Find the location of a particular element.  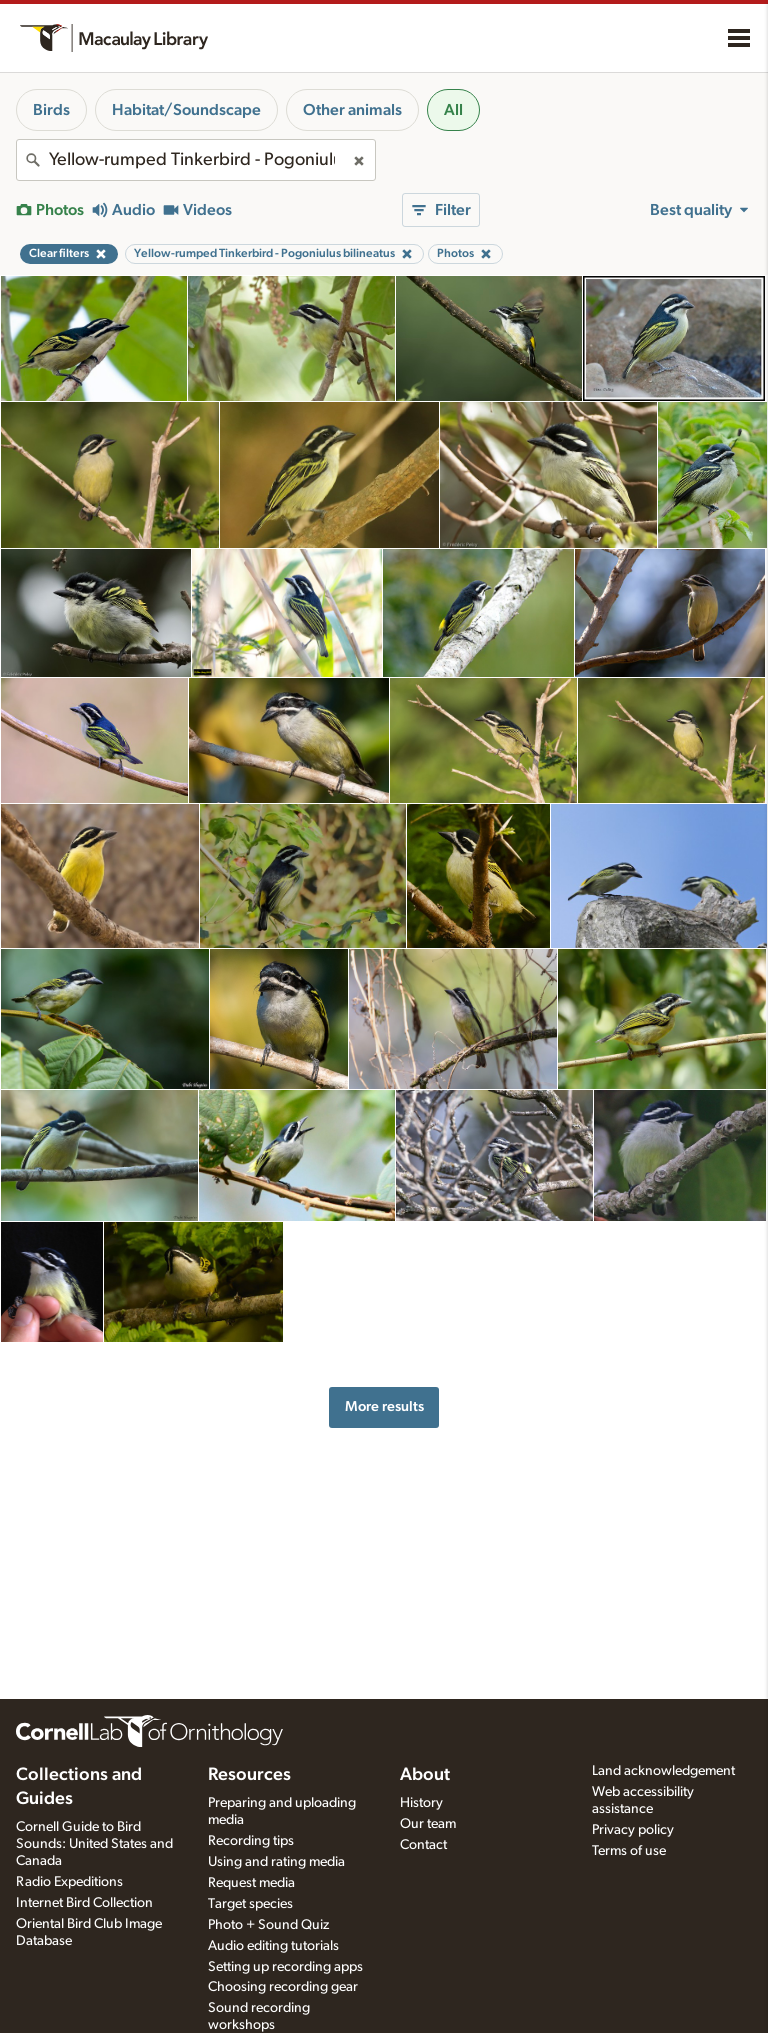

Privacy policy is located at coordinates (633, 1830).